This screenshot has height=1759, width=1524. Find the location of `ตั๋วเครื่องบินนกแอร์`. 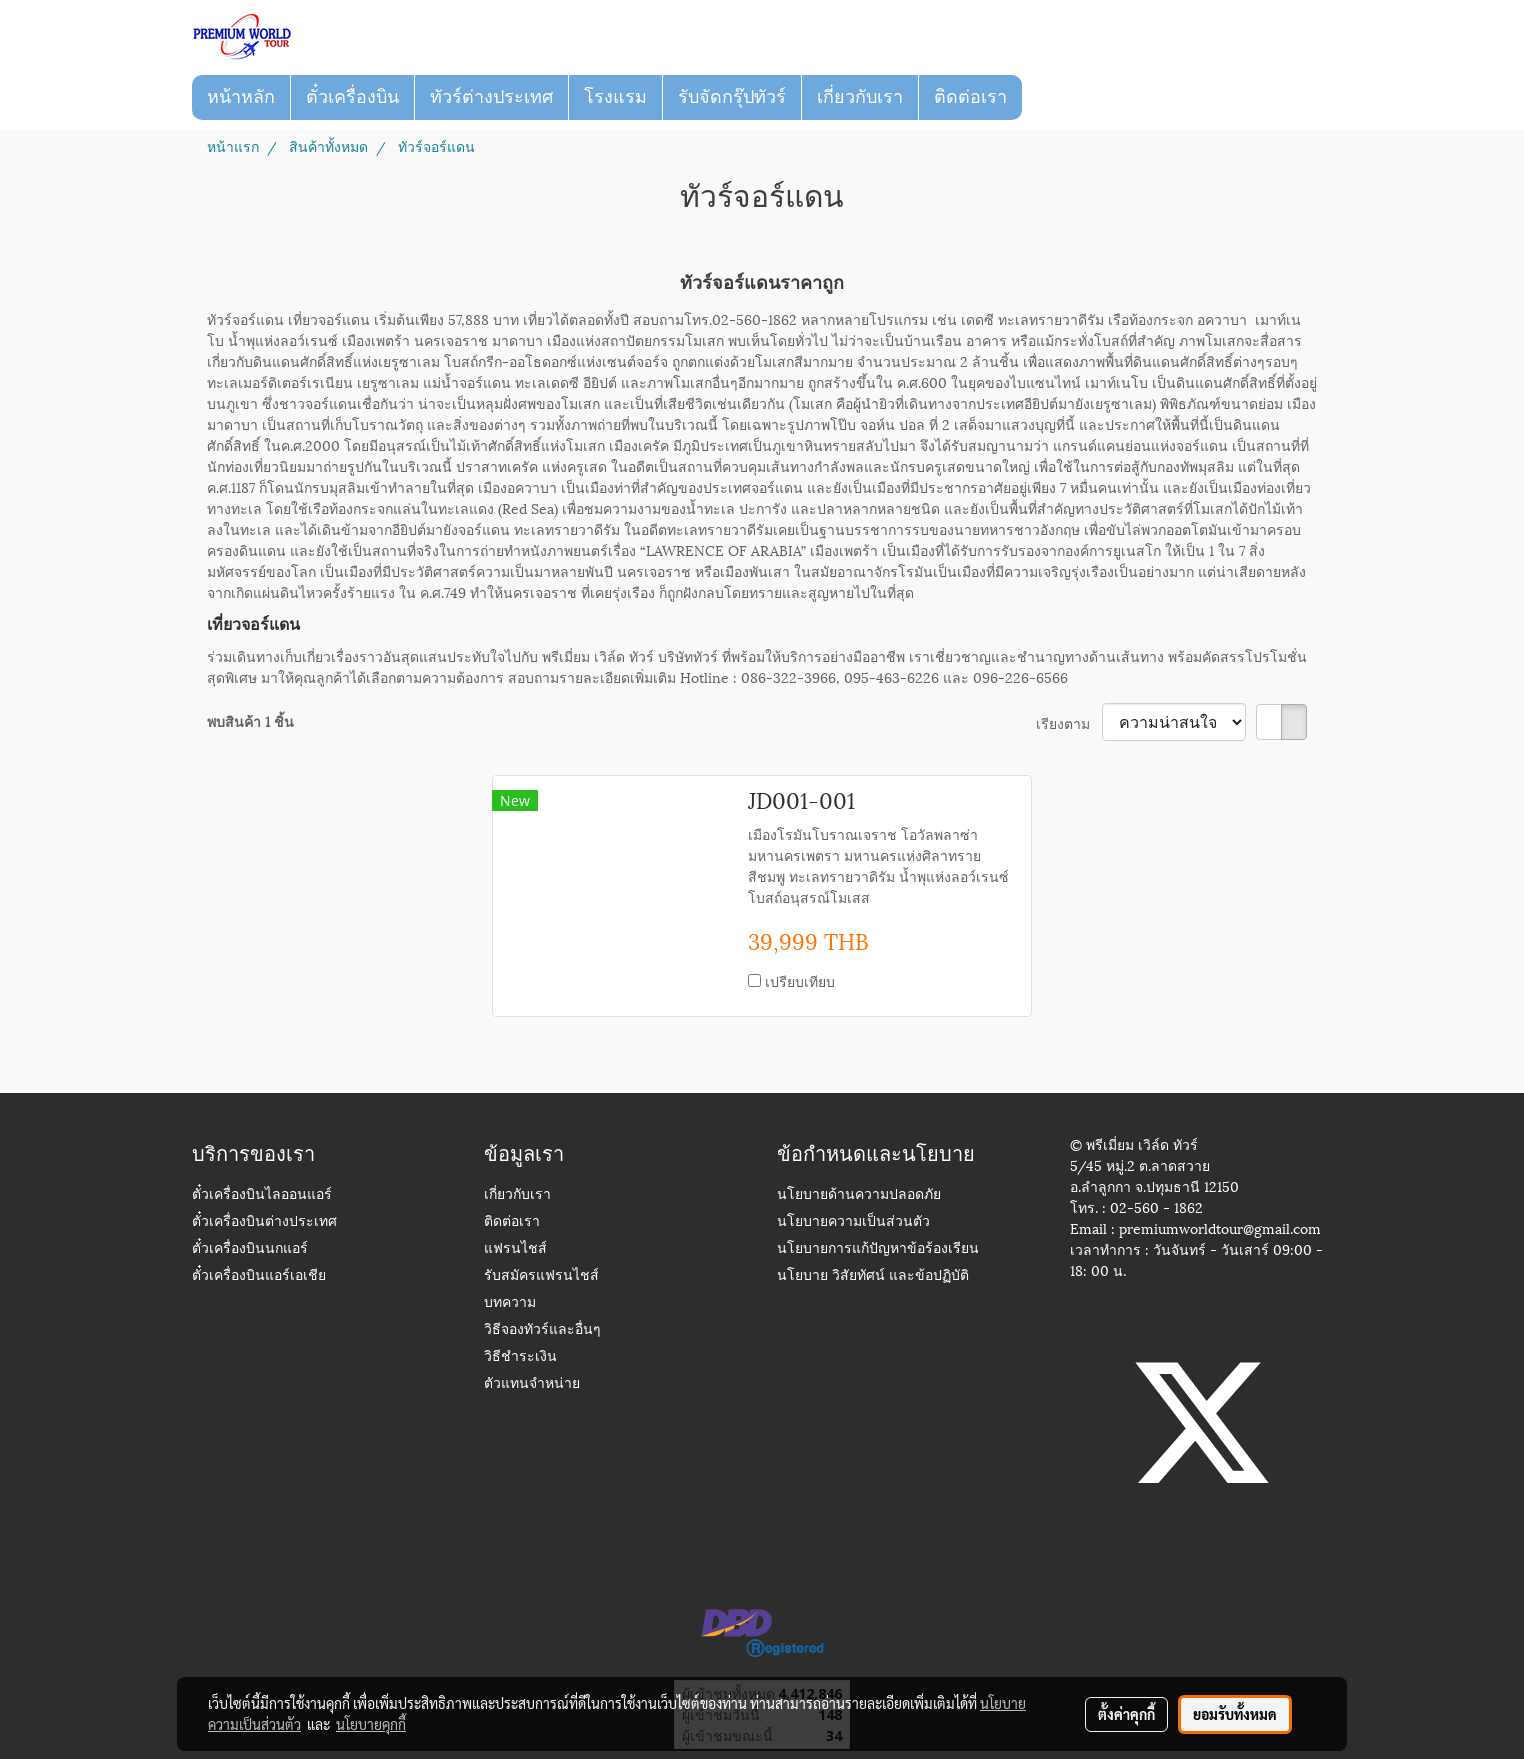

ตั๋วเครื่องบินนกแอร์ is located at coordinates (250, 1249).